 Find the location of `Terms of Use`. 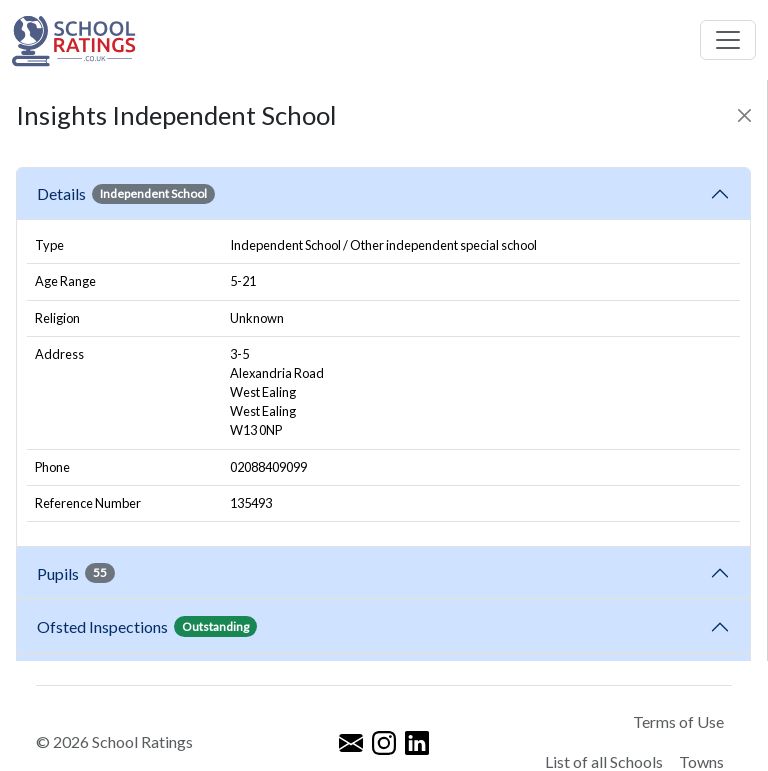

Terms of Use is located at coordinates (678, 721).